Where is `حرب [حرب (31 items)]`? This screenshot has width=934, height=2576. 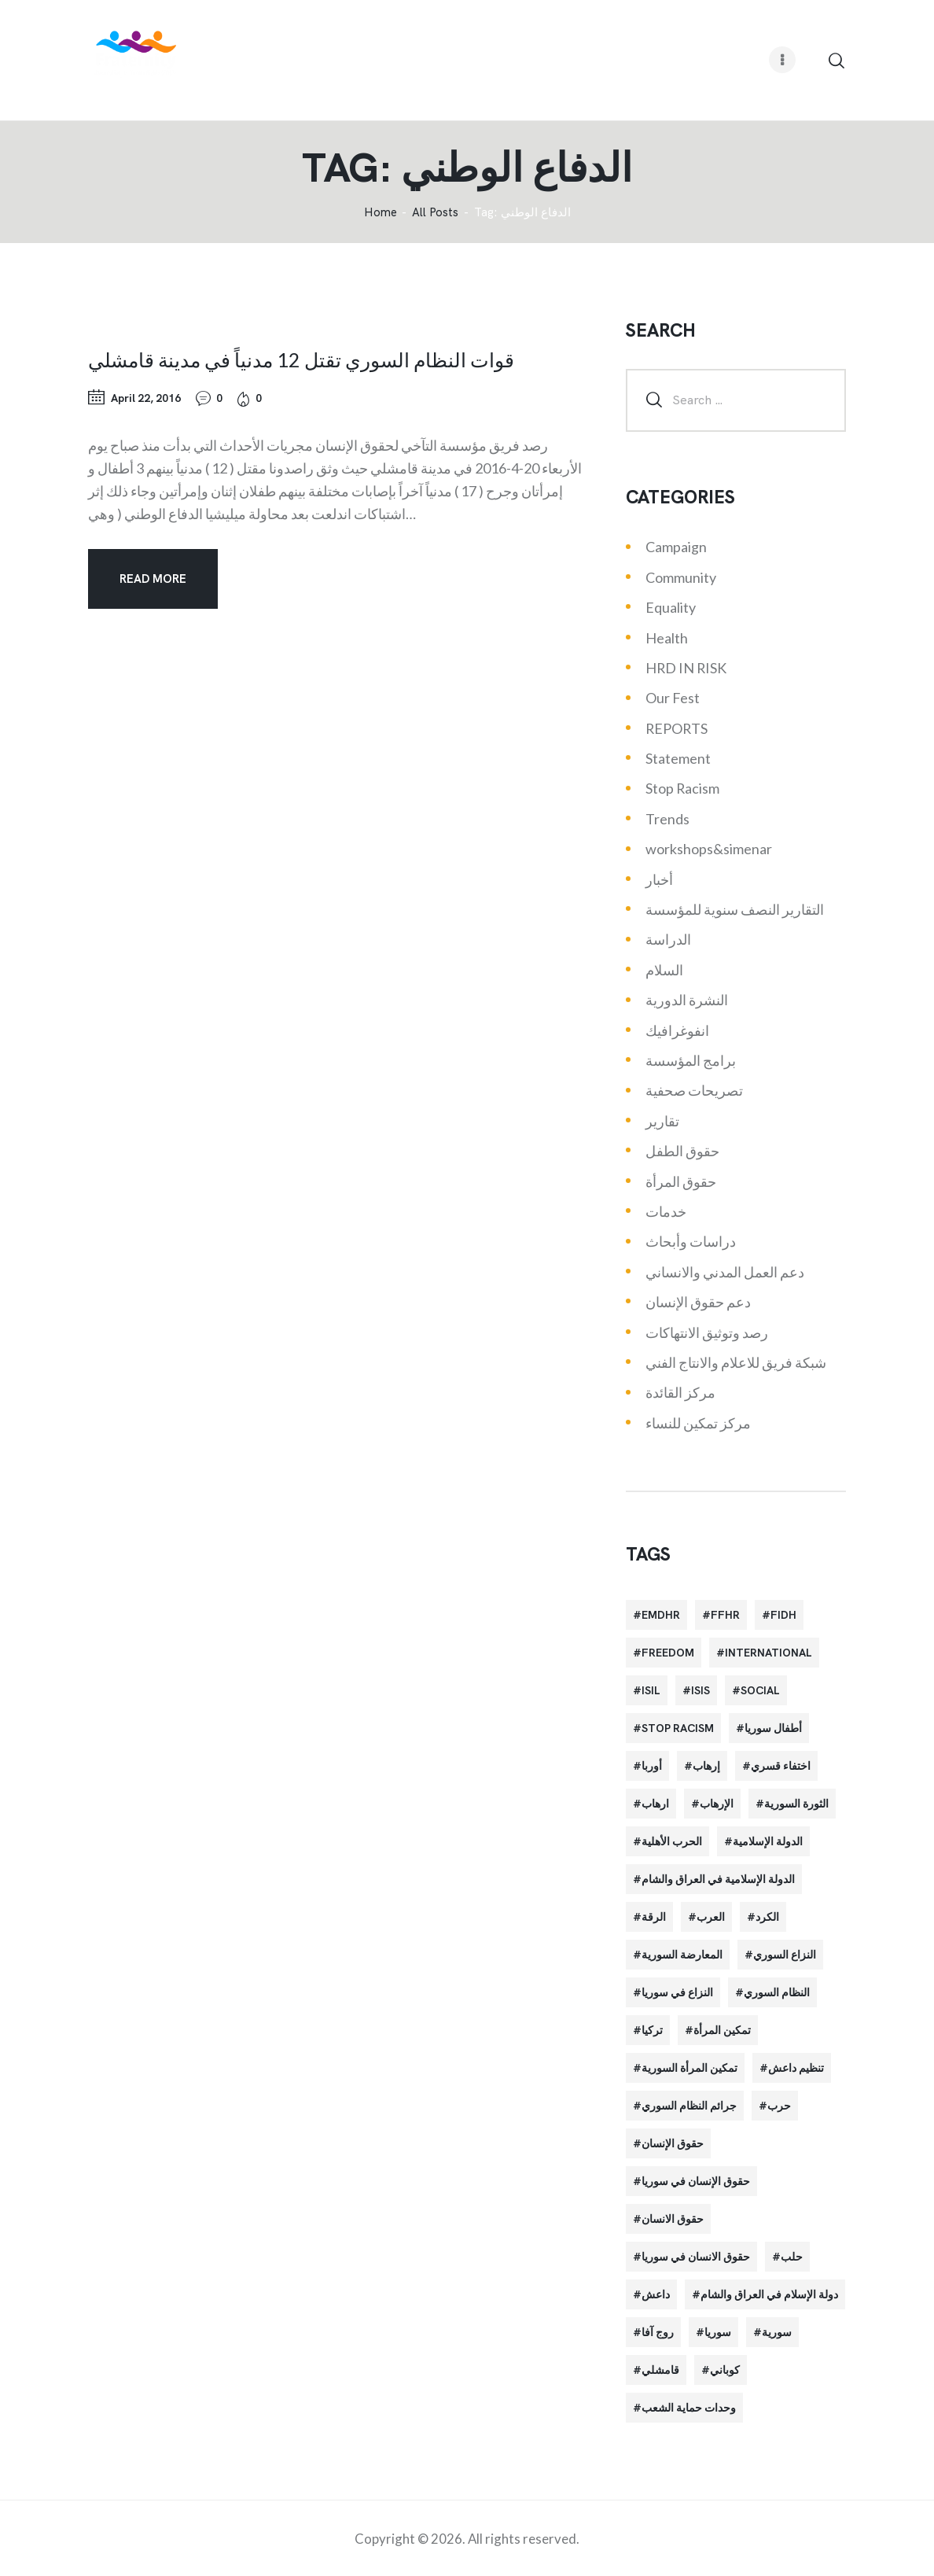 حرب [حرب (31 items)] is located at coordinates (779, 2106).